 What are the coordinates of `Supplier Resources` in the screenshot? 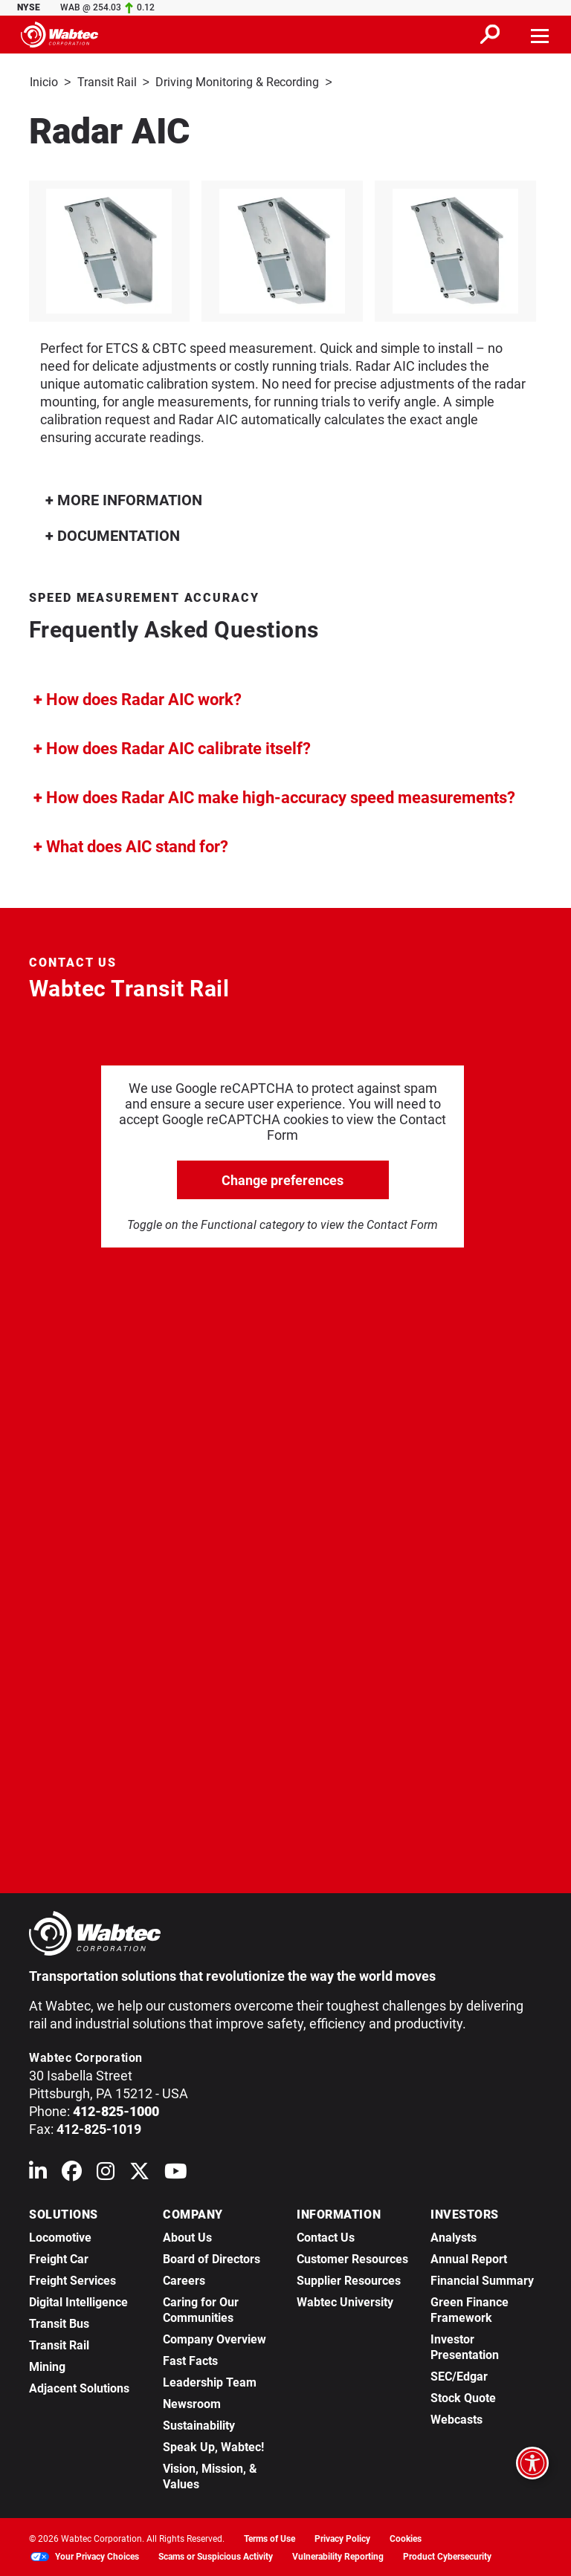 It's located at (349, 2279).